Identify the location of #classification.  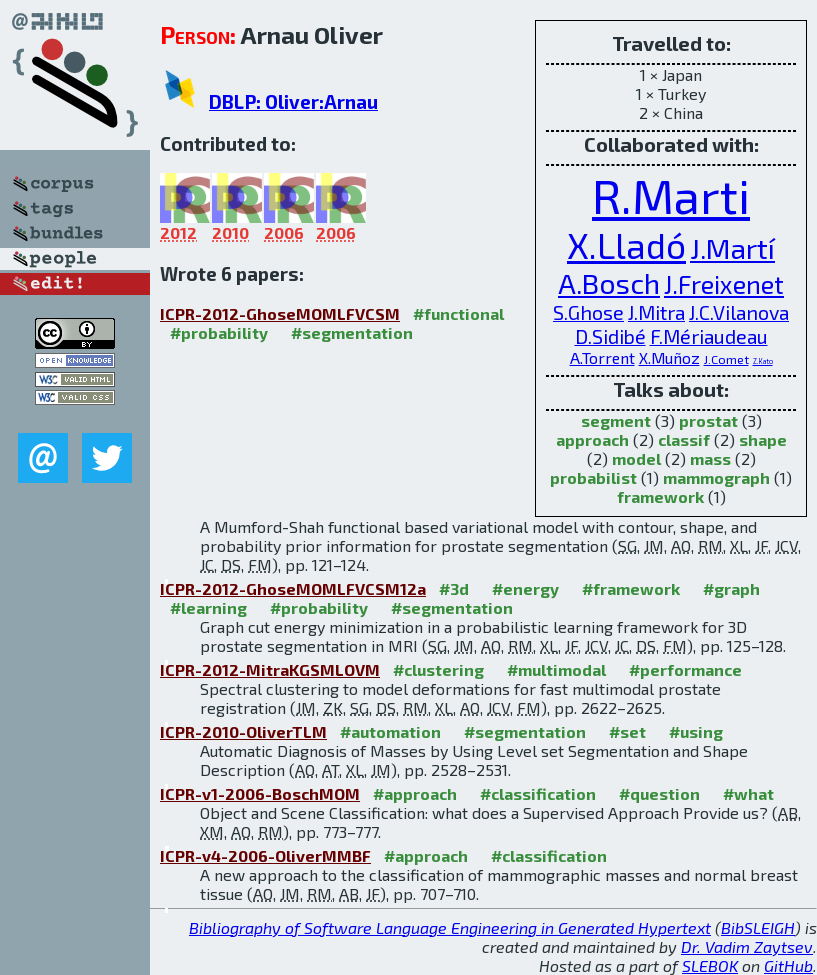
(538, 793).